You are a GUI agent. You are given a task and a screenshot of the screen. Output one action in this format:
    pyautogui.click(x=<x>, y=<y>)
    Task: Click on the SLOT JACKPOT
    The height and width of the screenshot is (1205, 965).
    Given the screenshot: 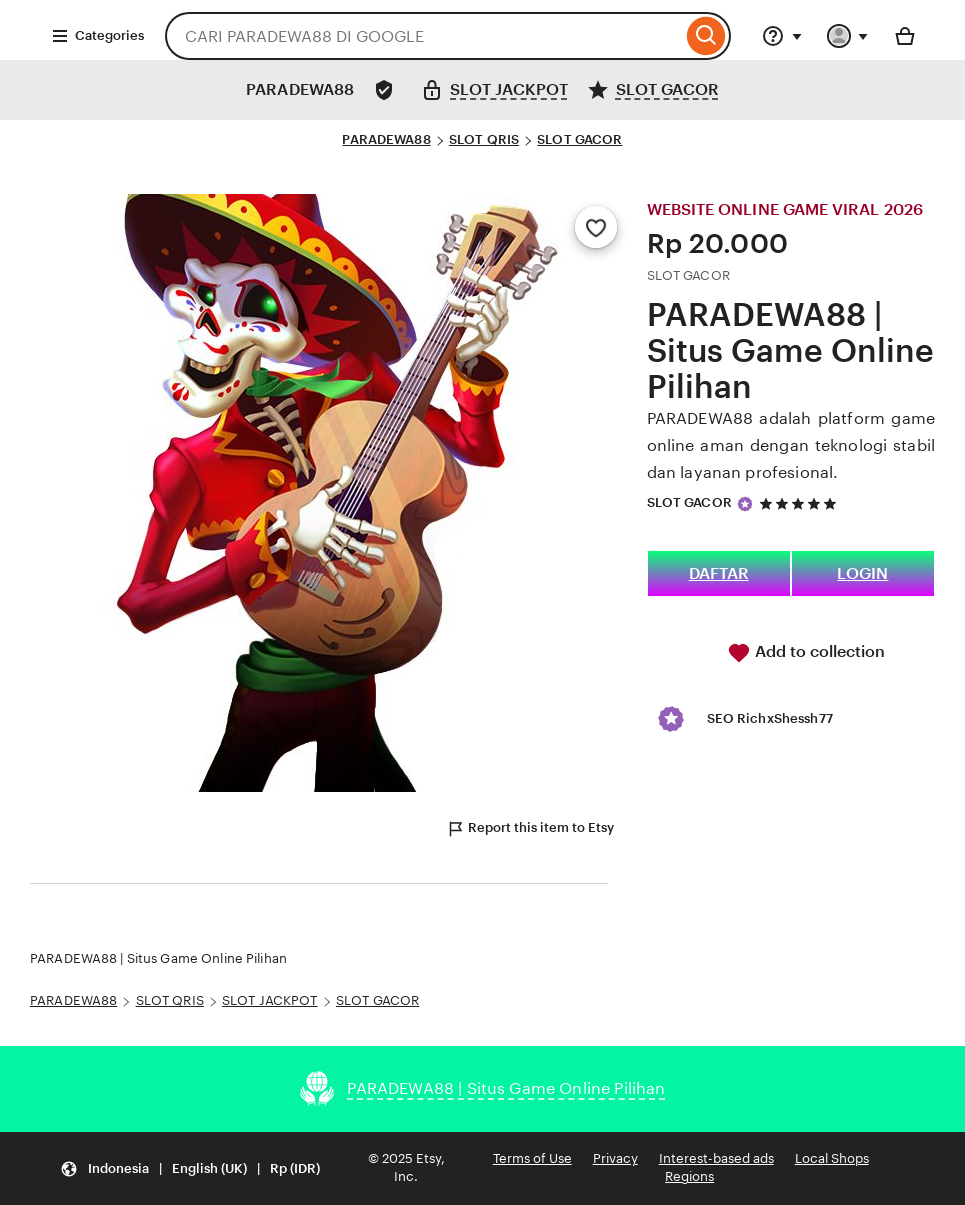 What is the action you would take?
    pyautogui.click(x=270, y=1000)
    